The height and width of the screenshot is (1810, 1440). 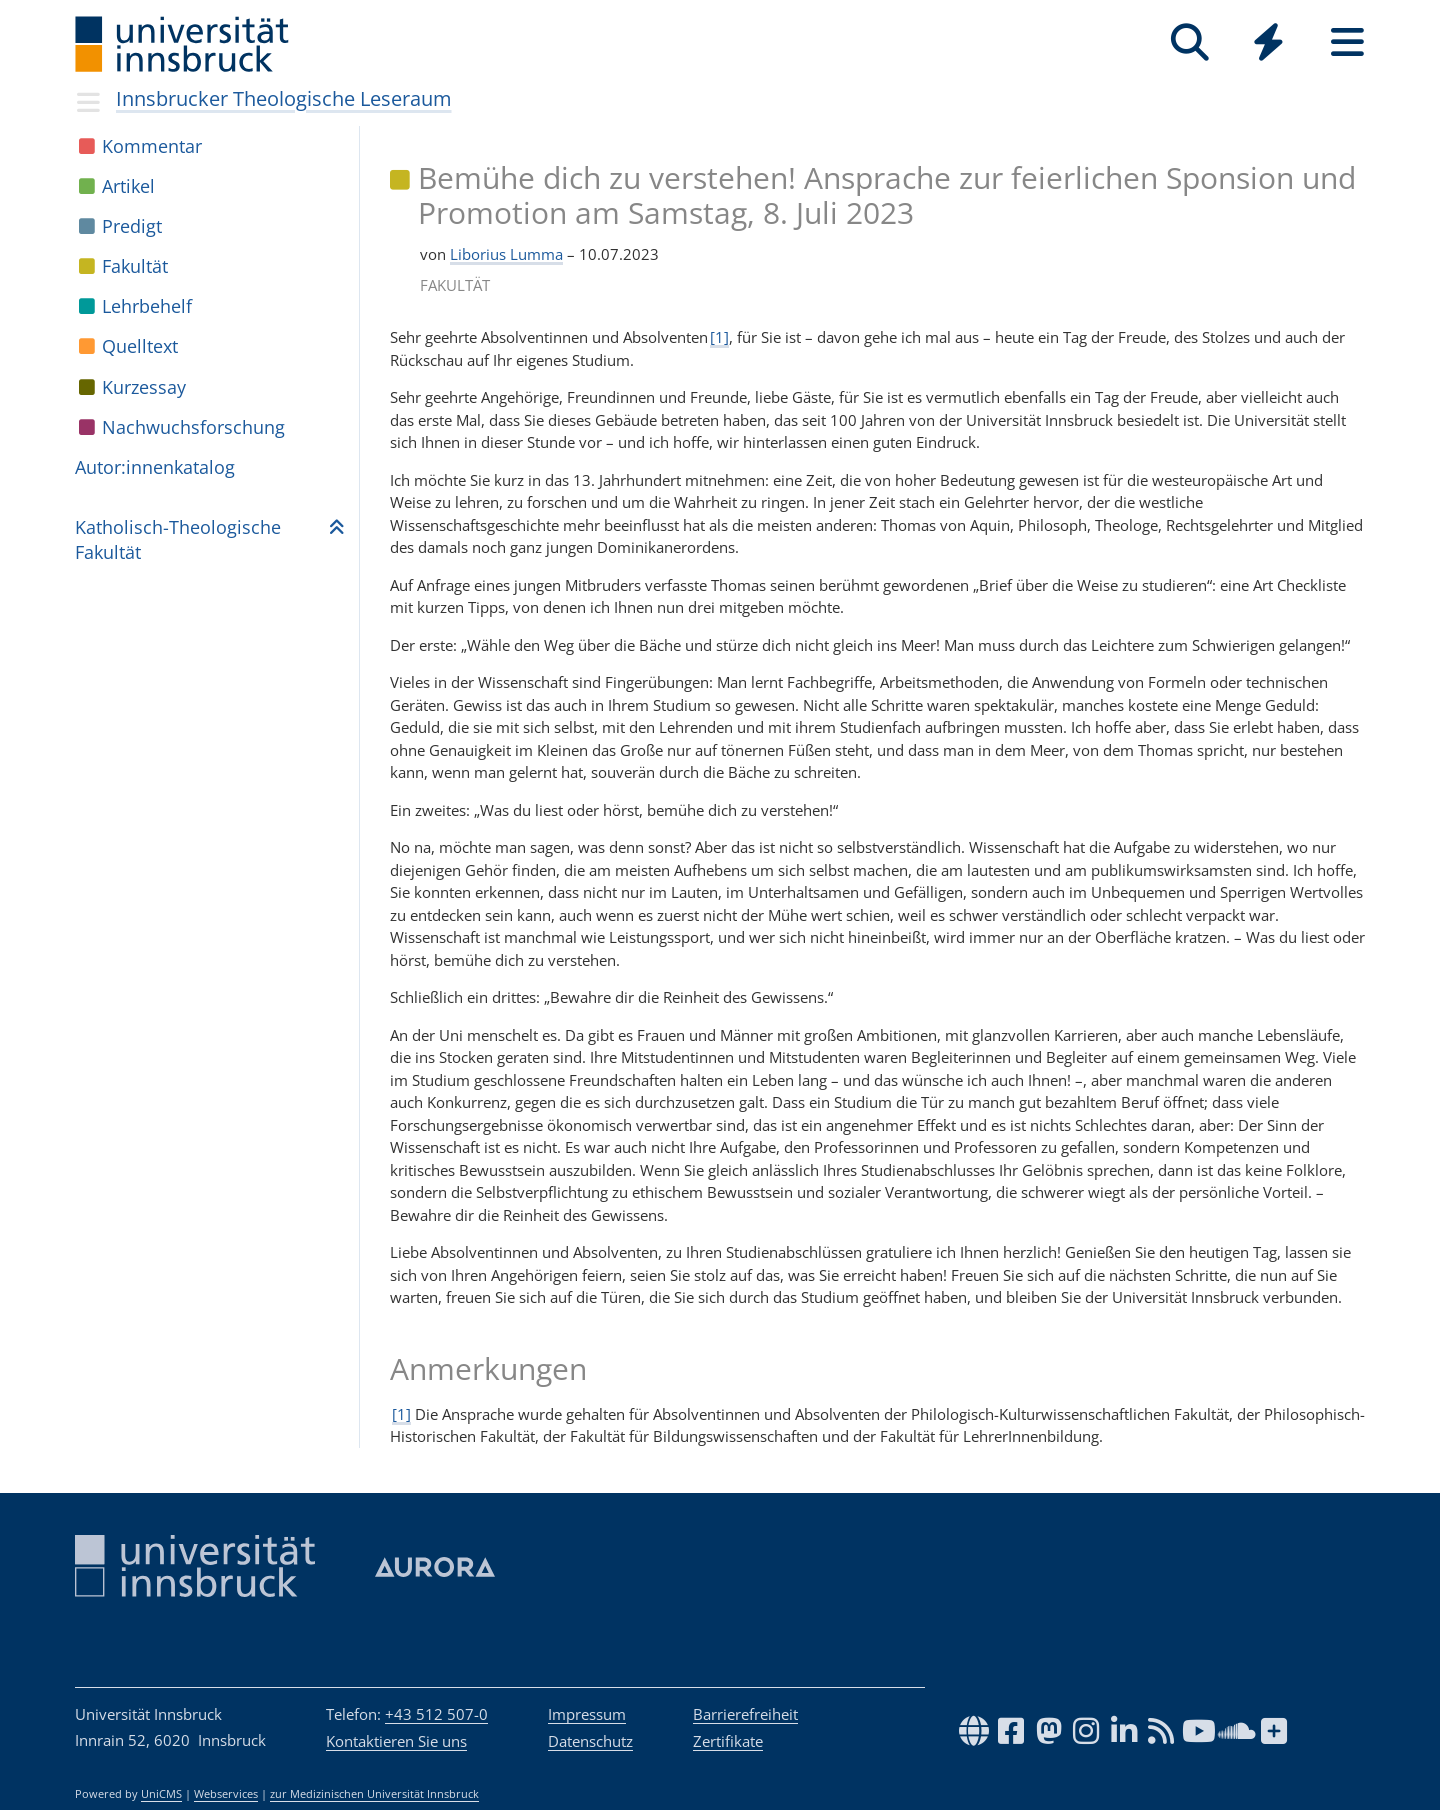 I want to click on Barrierefreiheit, so click(x=745, y=1714).